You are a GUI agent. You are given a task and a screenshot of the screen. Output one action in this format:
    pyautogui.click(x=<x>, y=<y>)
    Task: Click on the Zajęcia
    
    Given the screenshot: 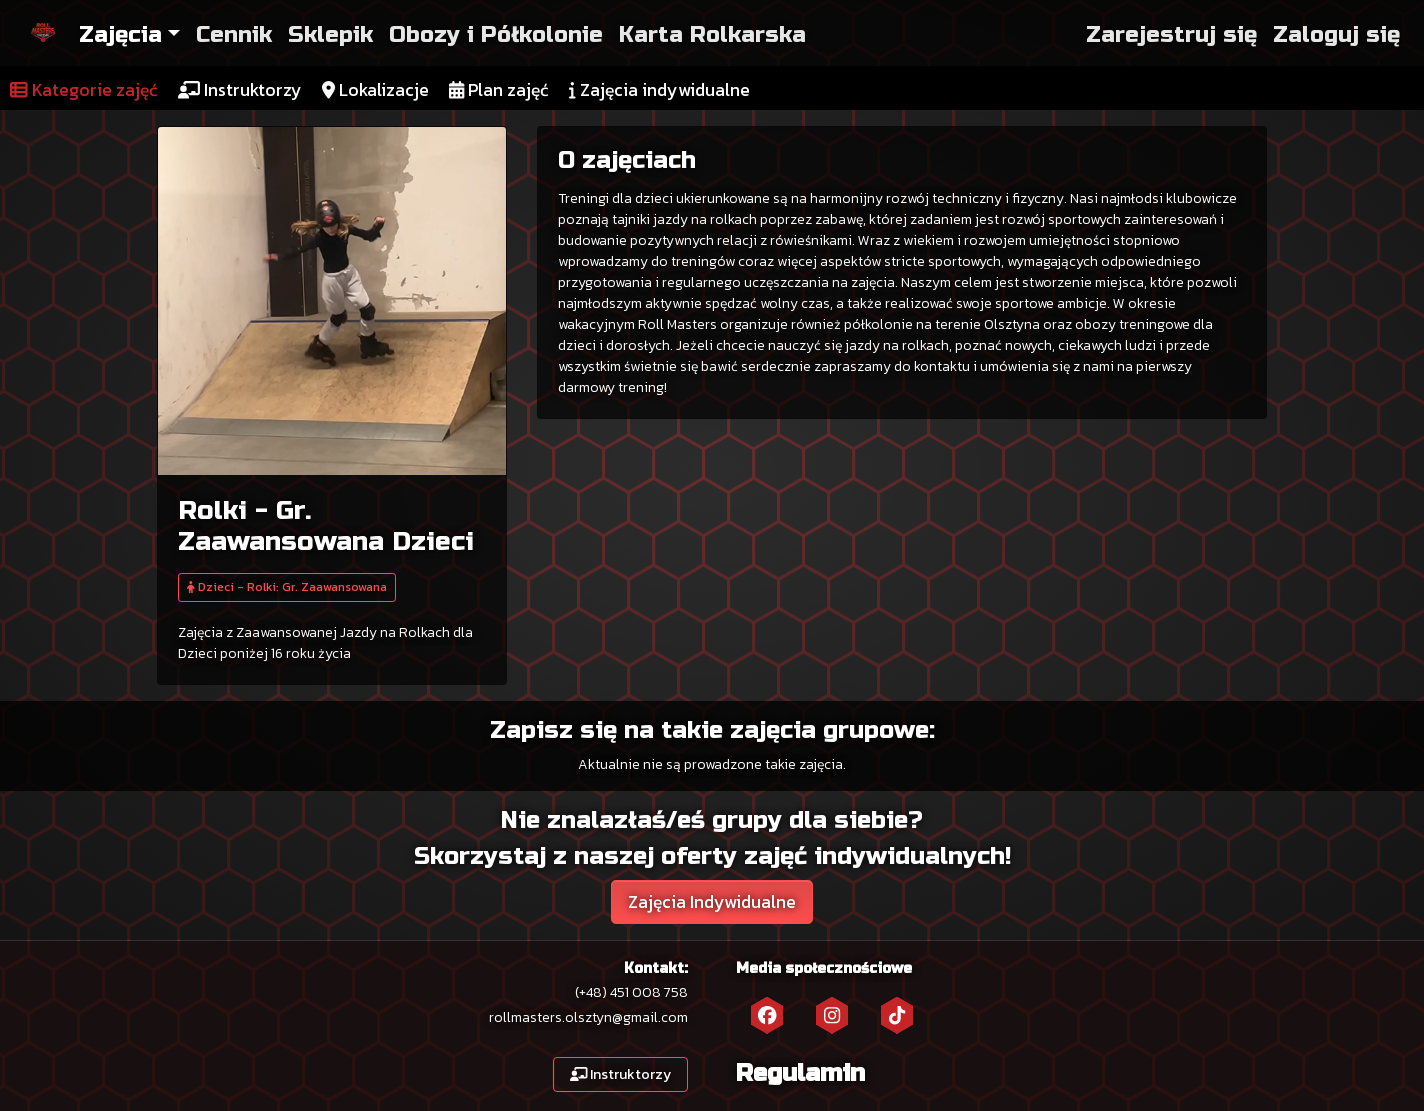 What is the action you would take?
    pyautogui.click(x=120, y=34)
    